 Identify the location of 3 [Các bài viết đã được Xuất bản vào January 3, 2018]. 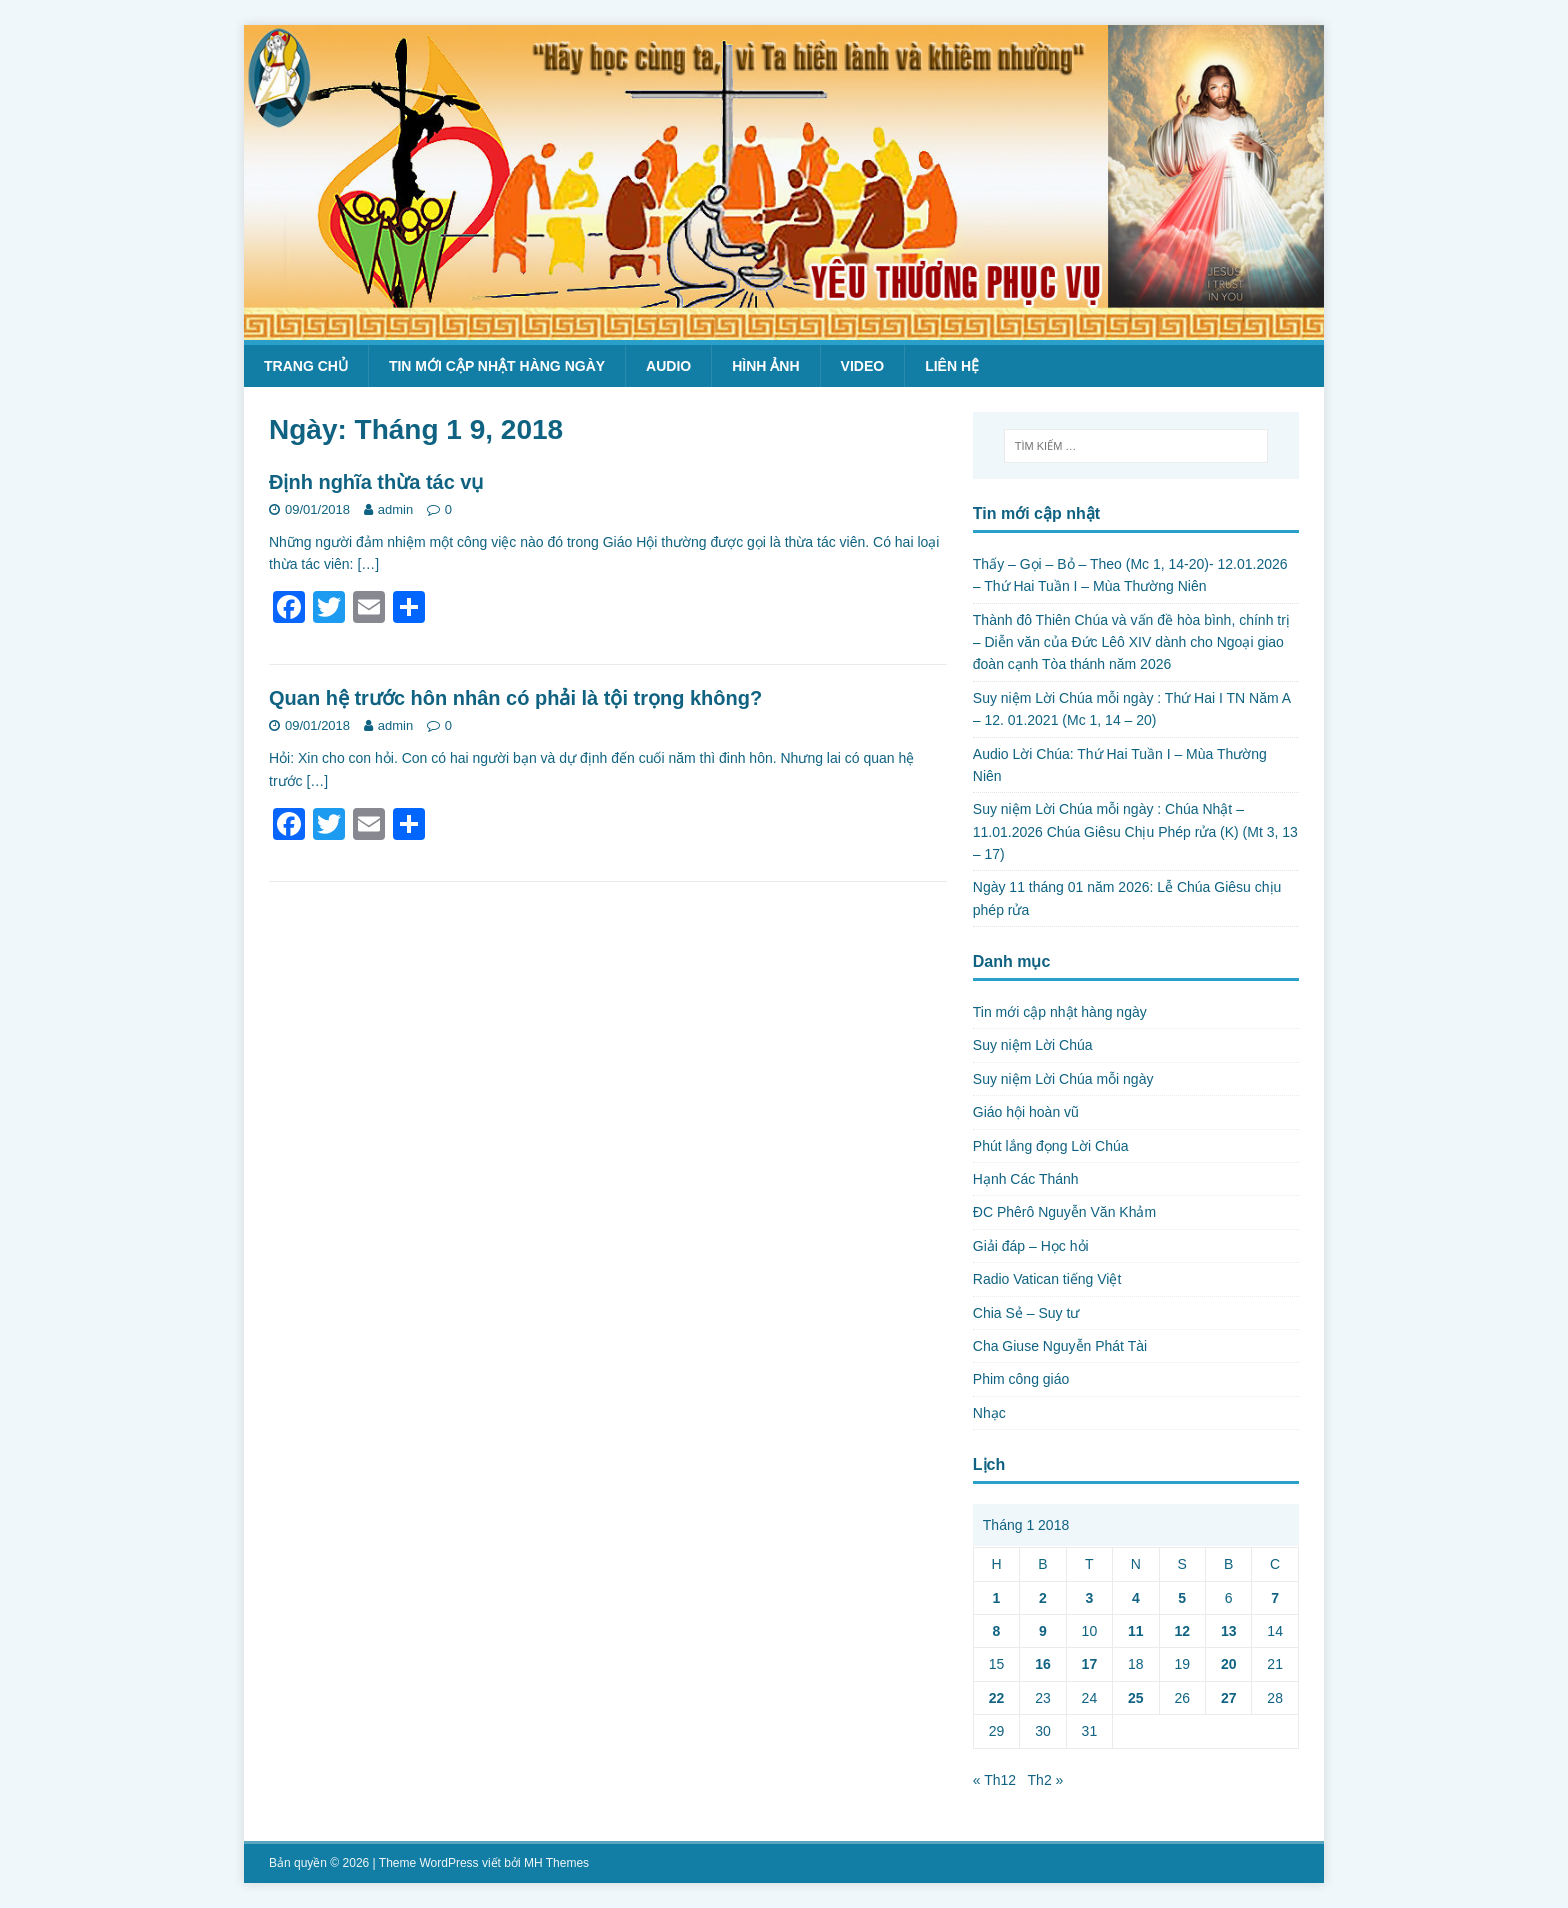
(1089, 1598).